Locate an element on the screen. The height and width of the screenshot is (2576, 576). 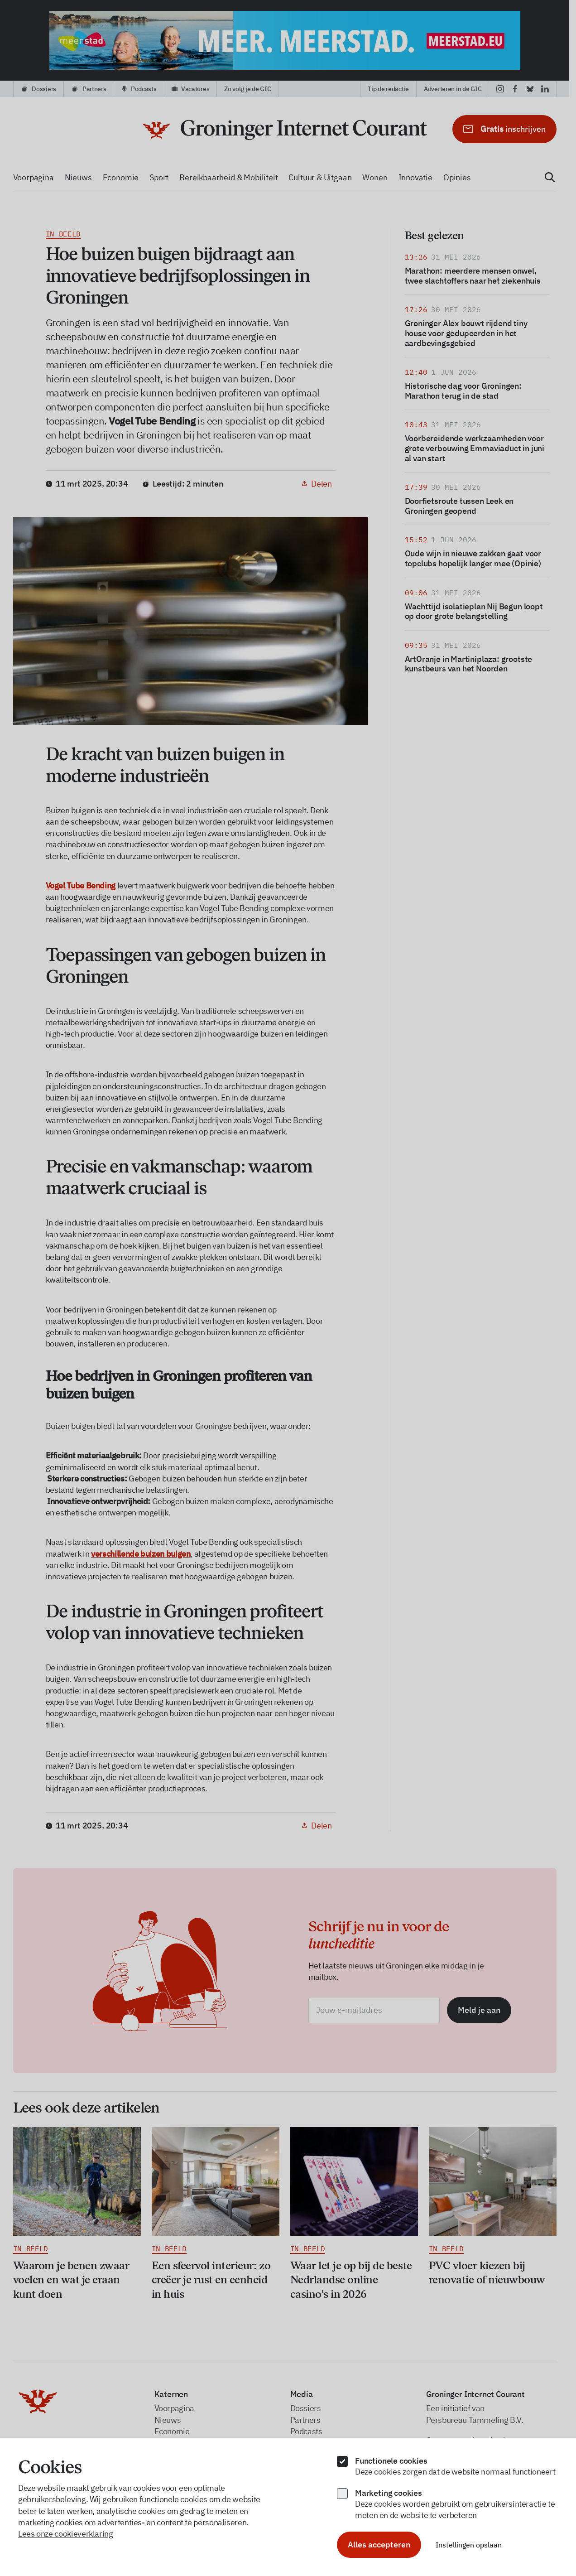
Instellingen opslaan is located at coordinates (469, 2544).